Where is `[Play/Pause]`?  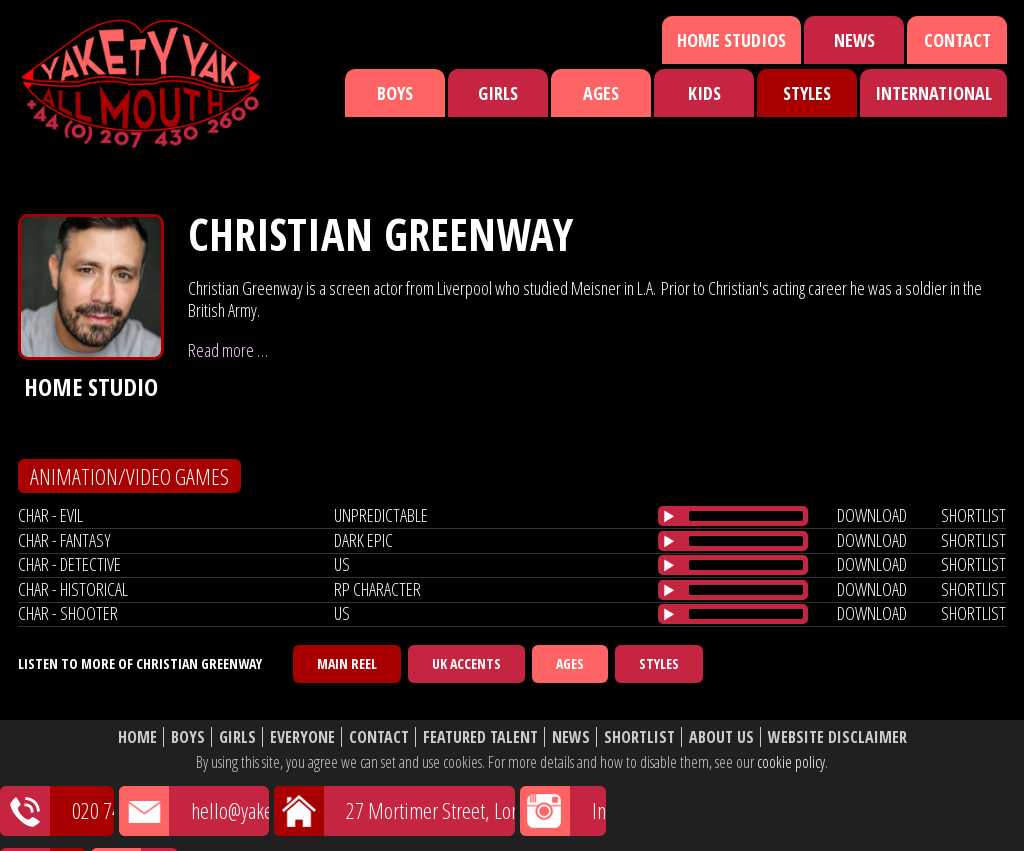 [Play/Pause] is located at coordinates (669, 516).